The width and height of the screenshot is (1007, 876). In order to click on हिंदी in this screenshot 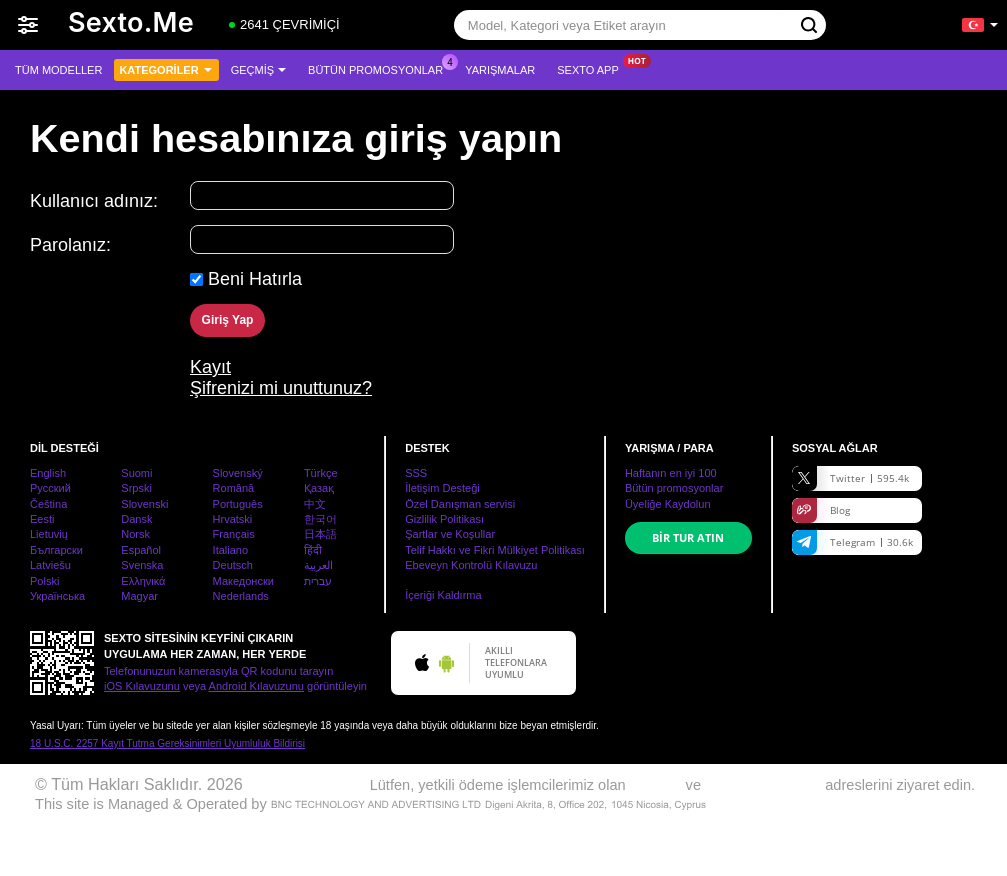, I will do `click(313, 550)`.